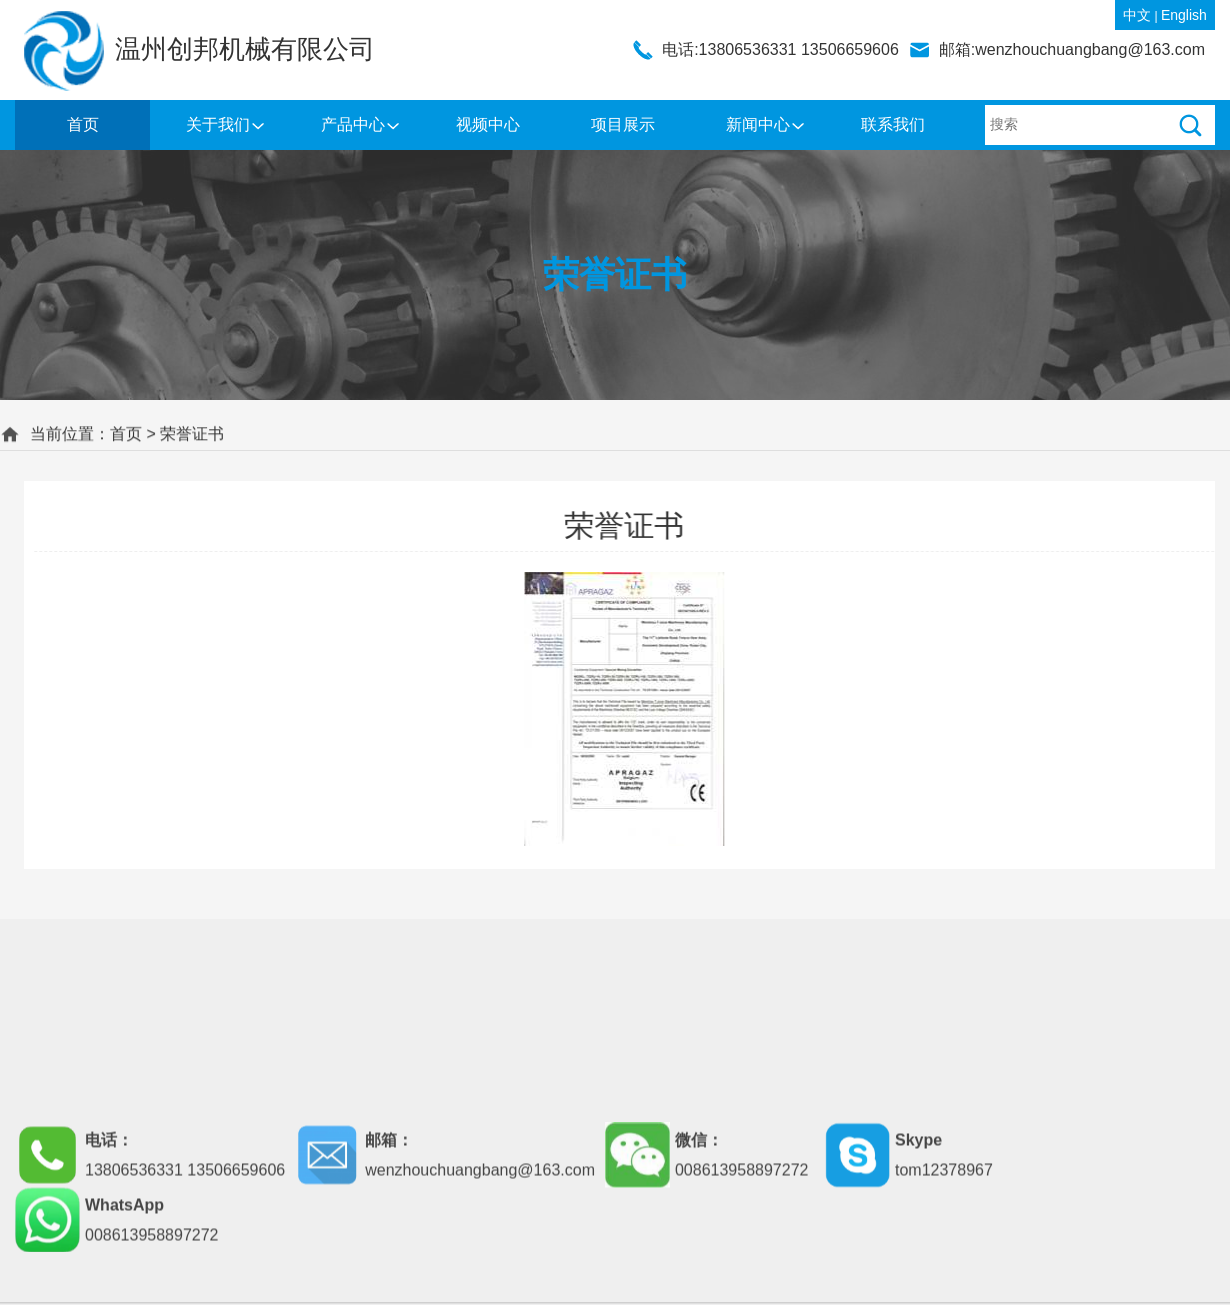  I want to click on 荣誉证书, so click(192, 432).